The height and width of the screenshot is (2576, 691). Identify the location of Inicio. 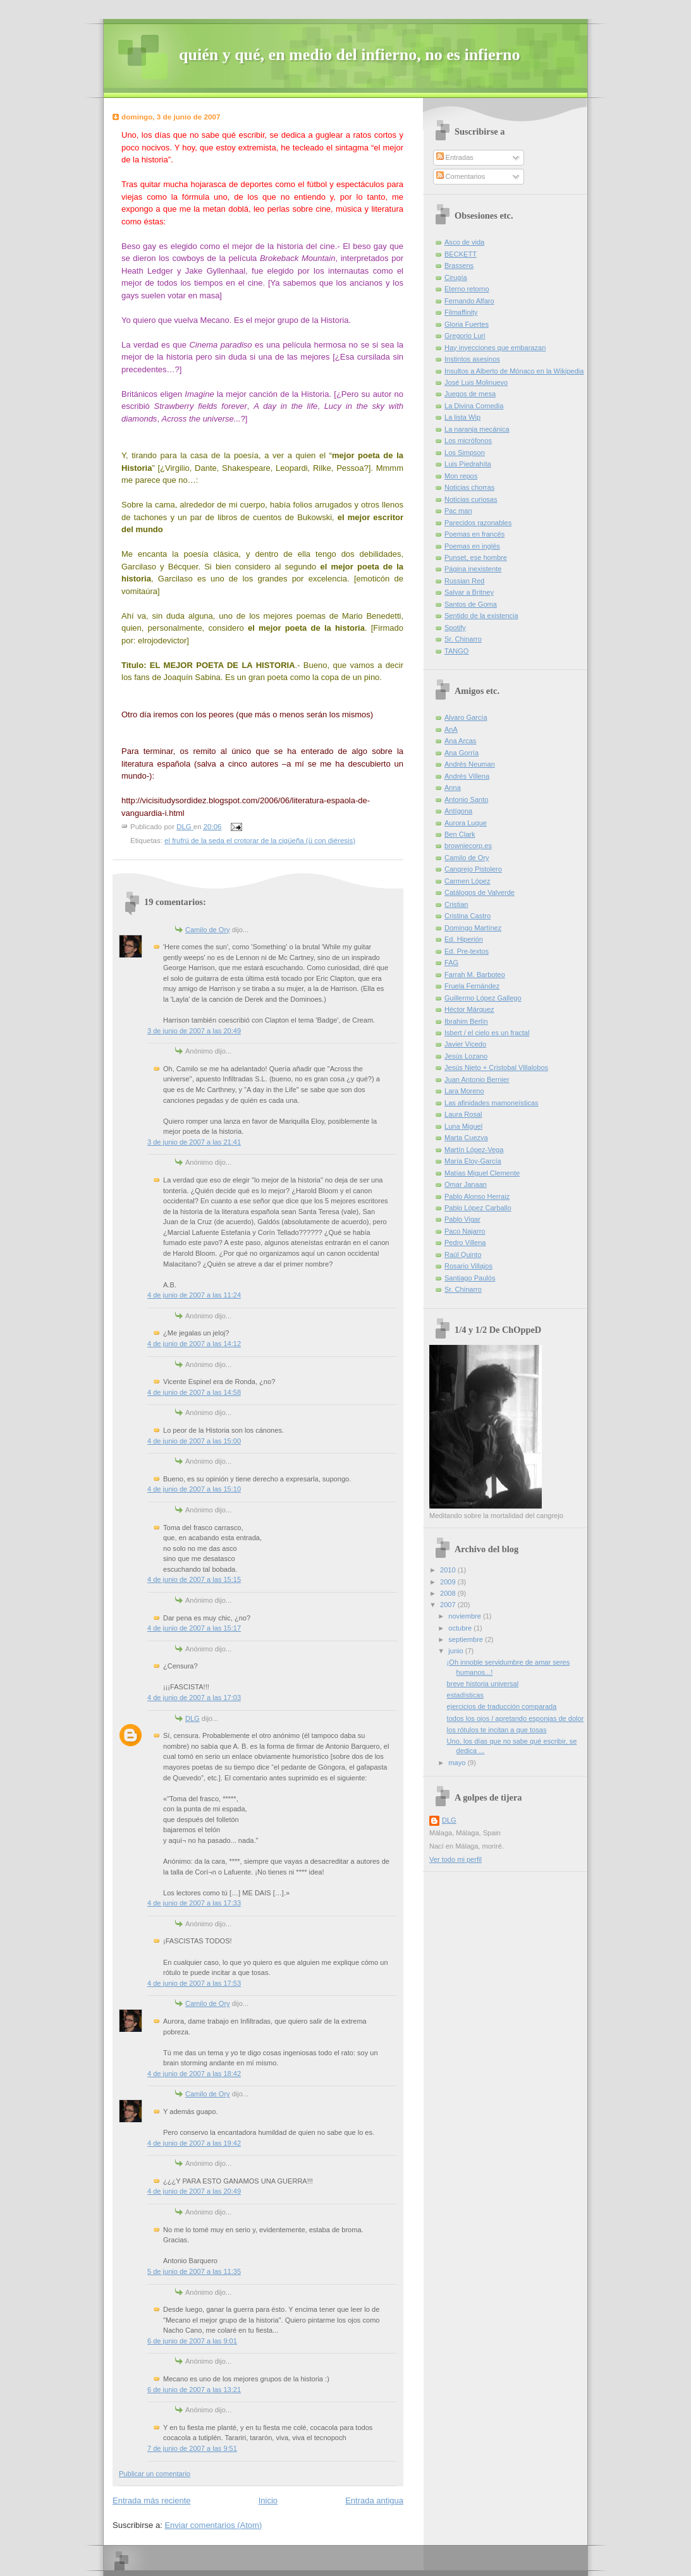
(268, 2500).